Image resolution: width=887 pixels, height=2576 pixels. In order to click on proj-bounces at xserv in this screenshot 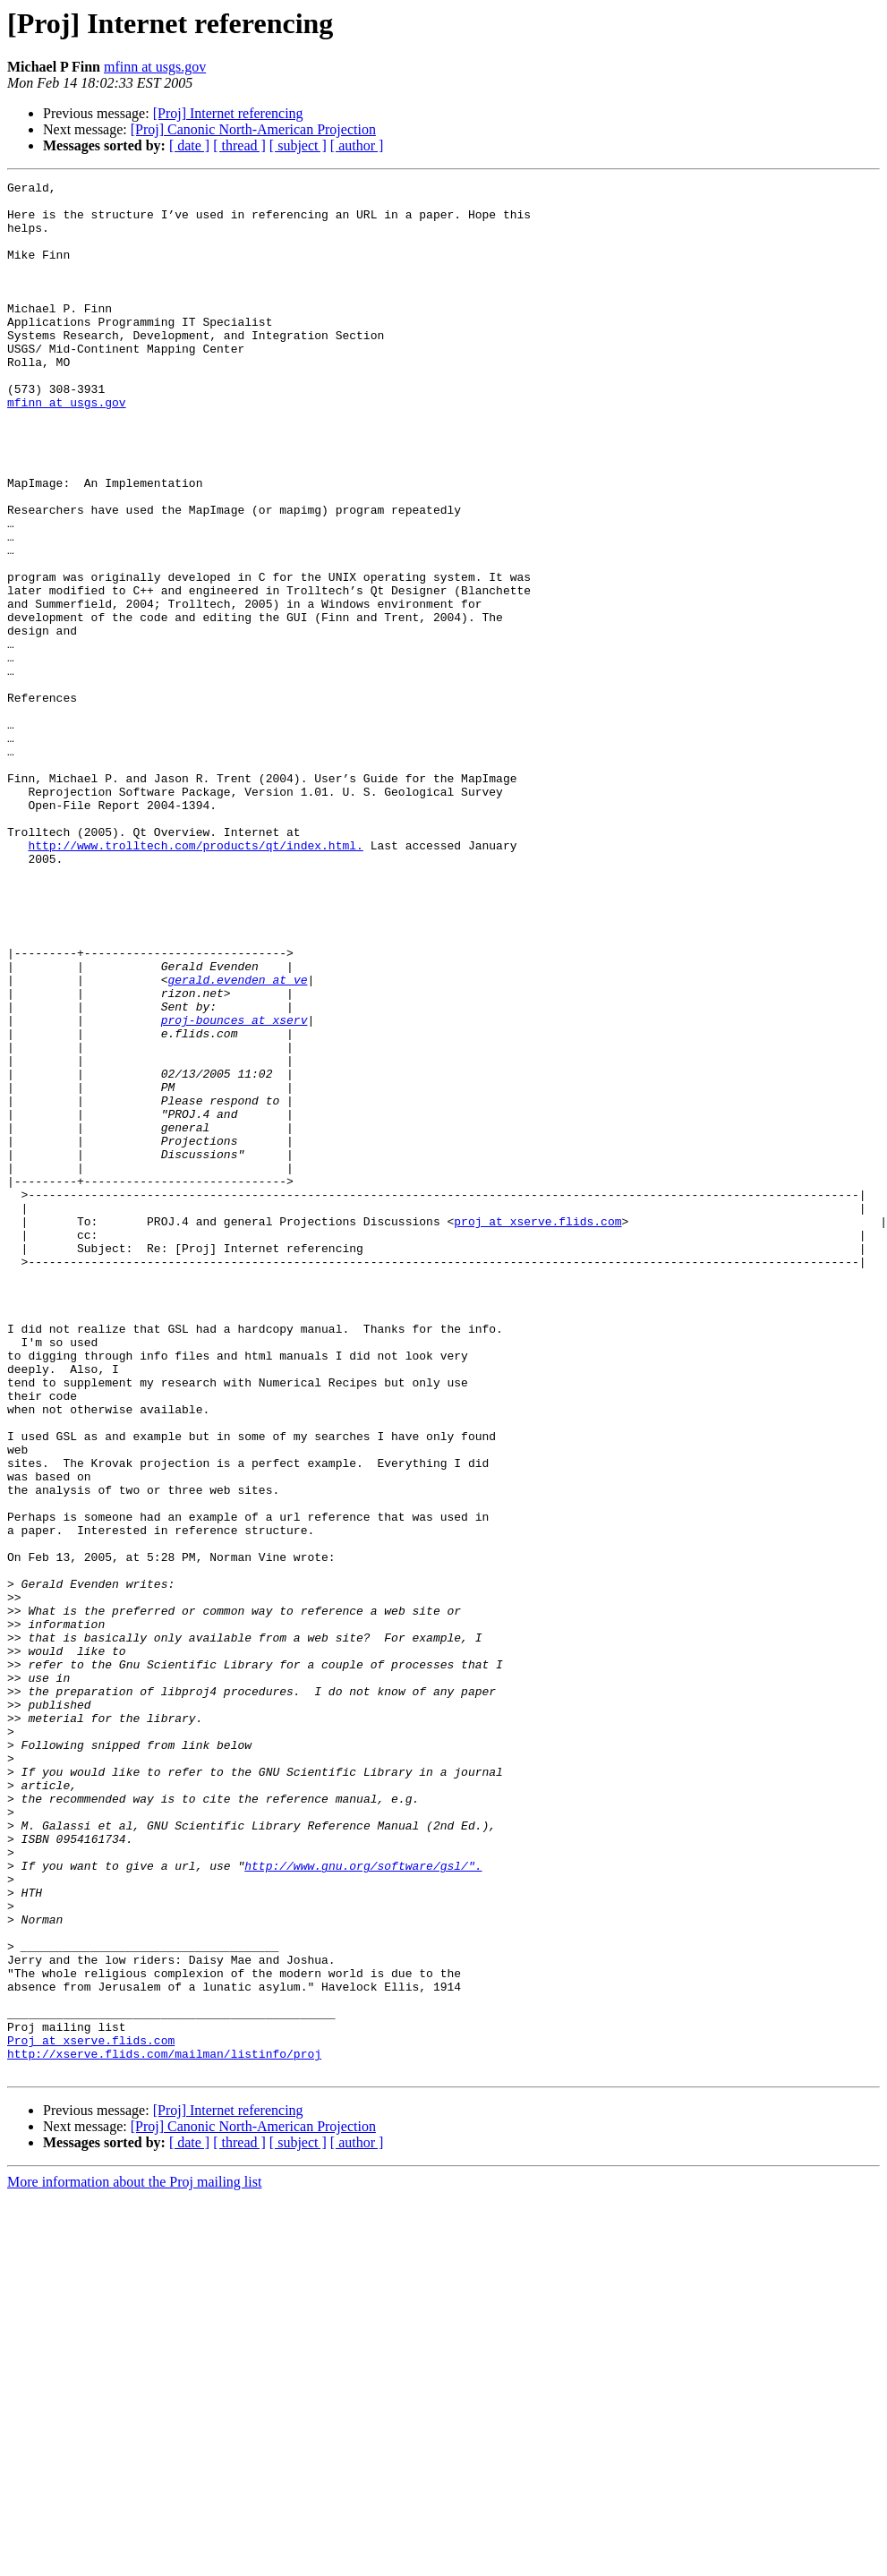, I will do `click(234, 1189)`.